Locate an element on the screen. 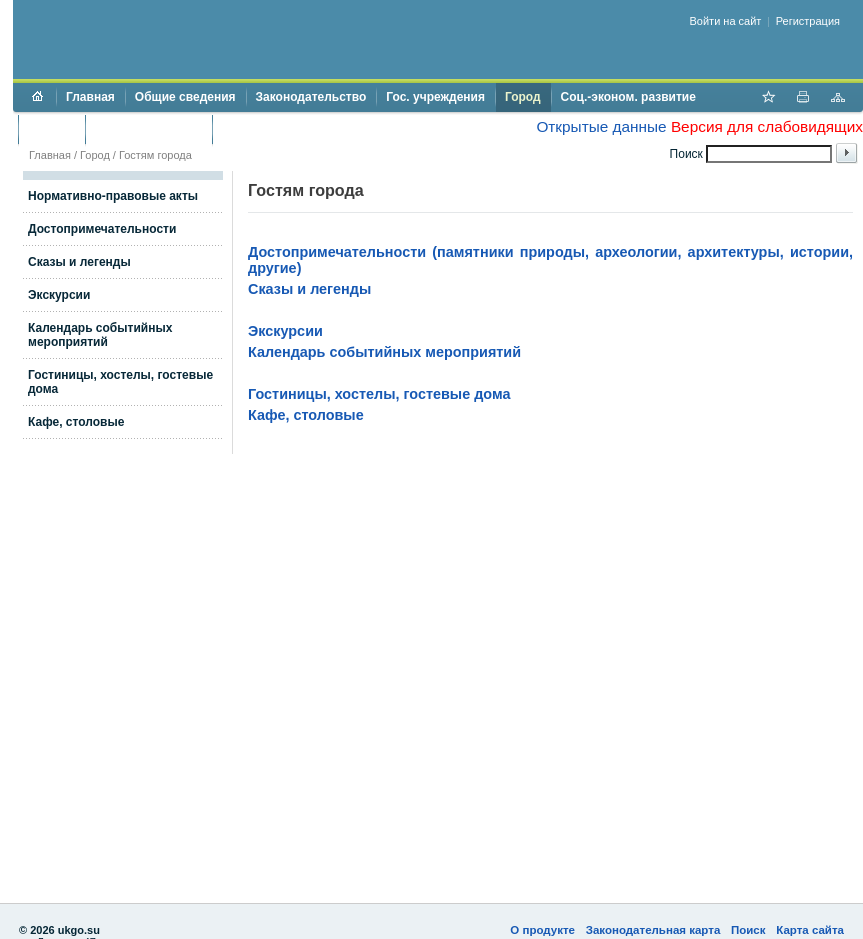  Достопримечательности is located at coordinates (102, 229).